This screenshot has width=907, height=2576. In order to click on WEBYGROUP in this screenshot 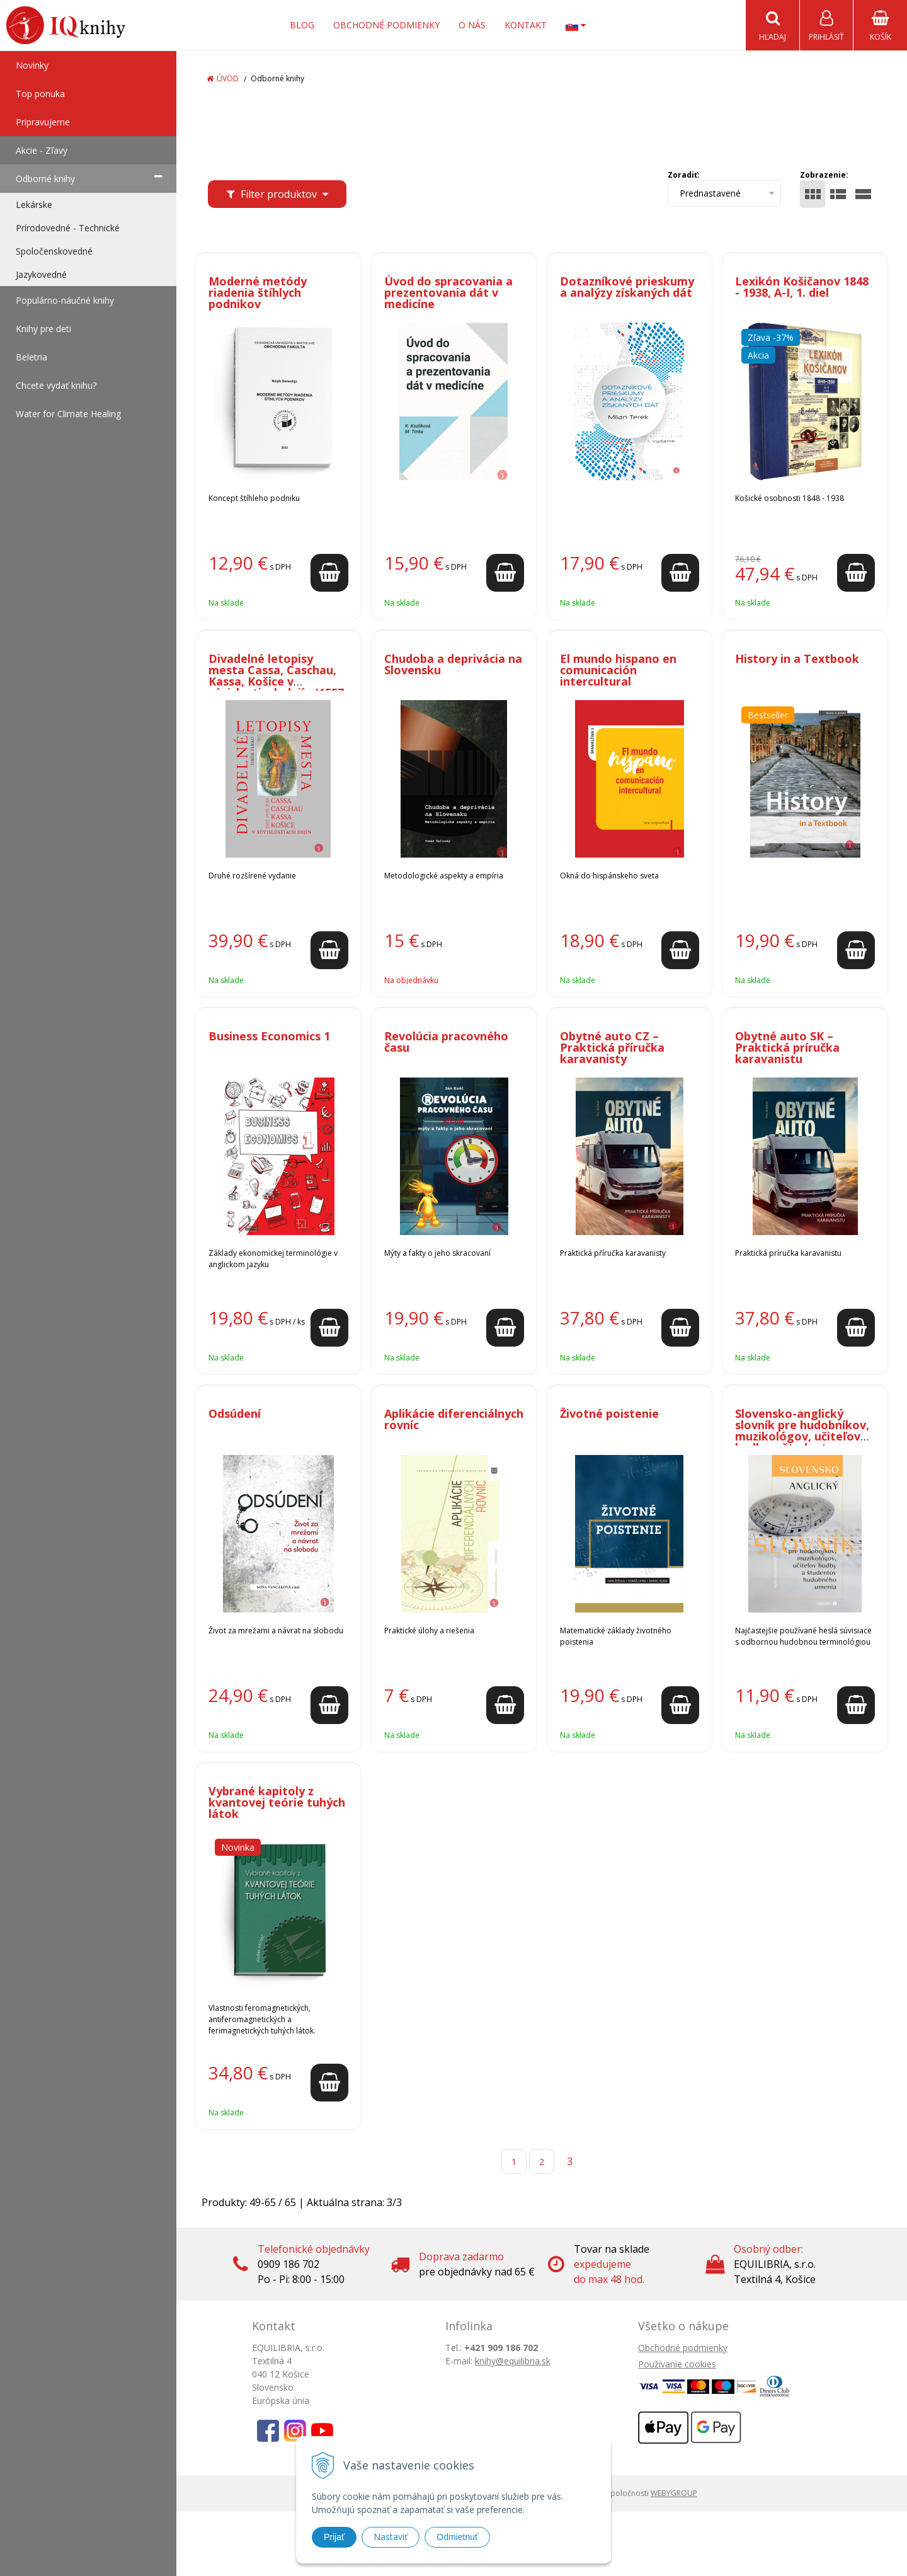, I will do `click(674, 2493)`.